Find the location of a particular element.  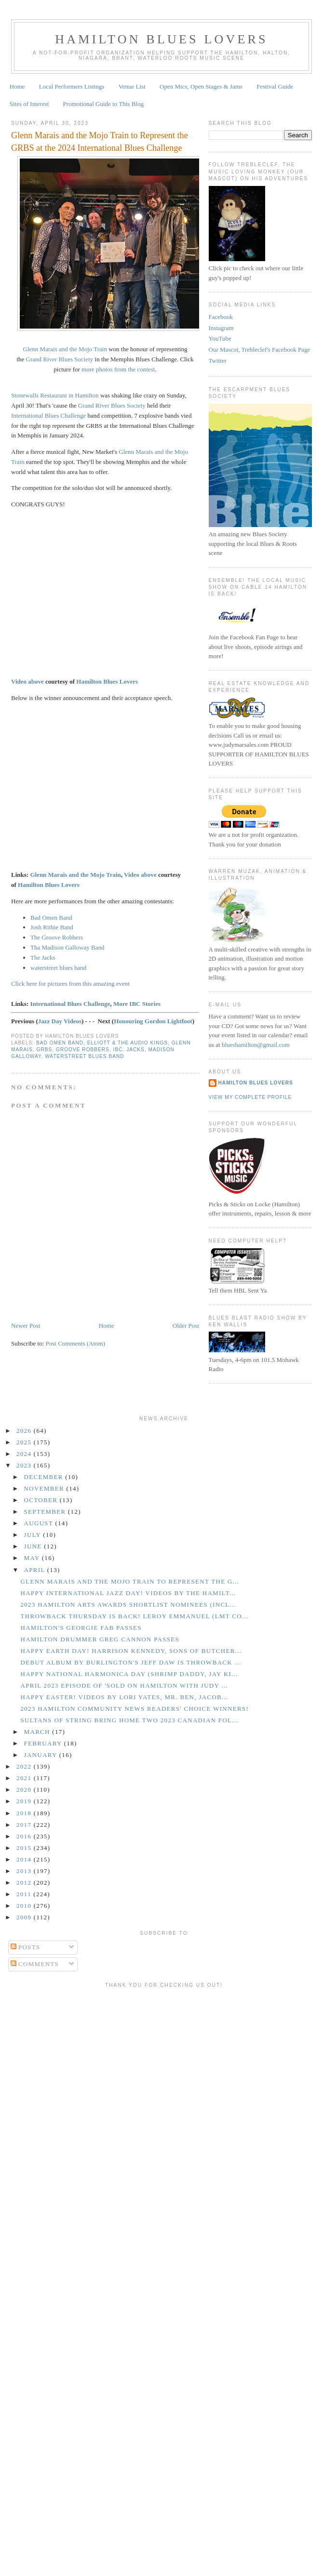

View my complete profile is located at coordinates (250, 1097).